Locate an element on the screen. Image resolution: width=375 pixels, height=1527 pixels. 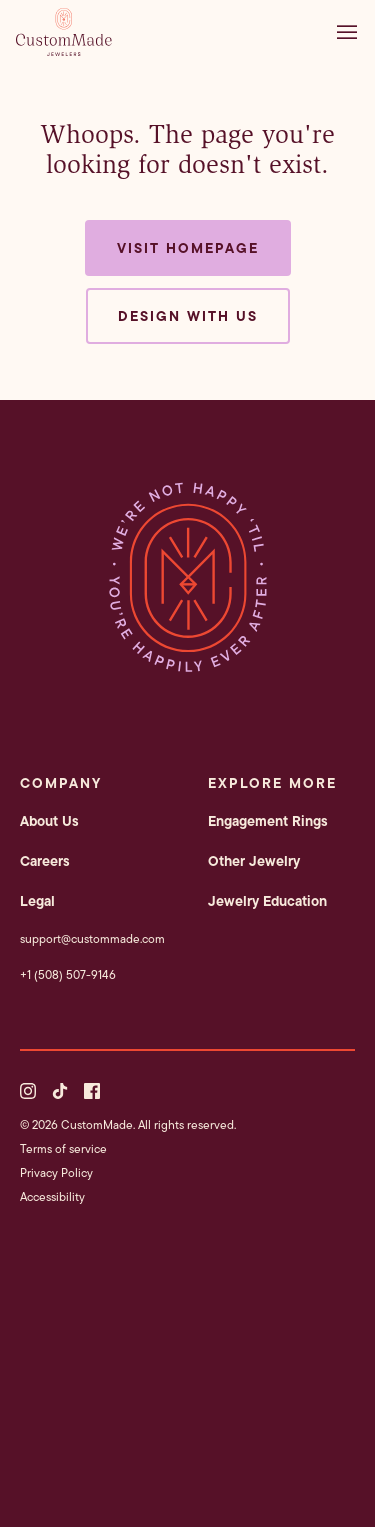
[TikTok] is located at coordinates (60, 1091).